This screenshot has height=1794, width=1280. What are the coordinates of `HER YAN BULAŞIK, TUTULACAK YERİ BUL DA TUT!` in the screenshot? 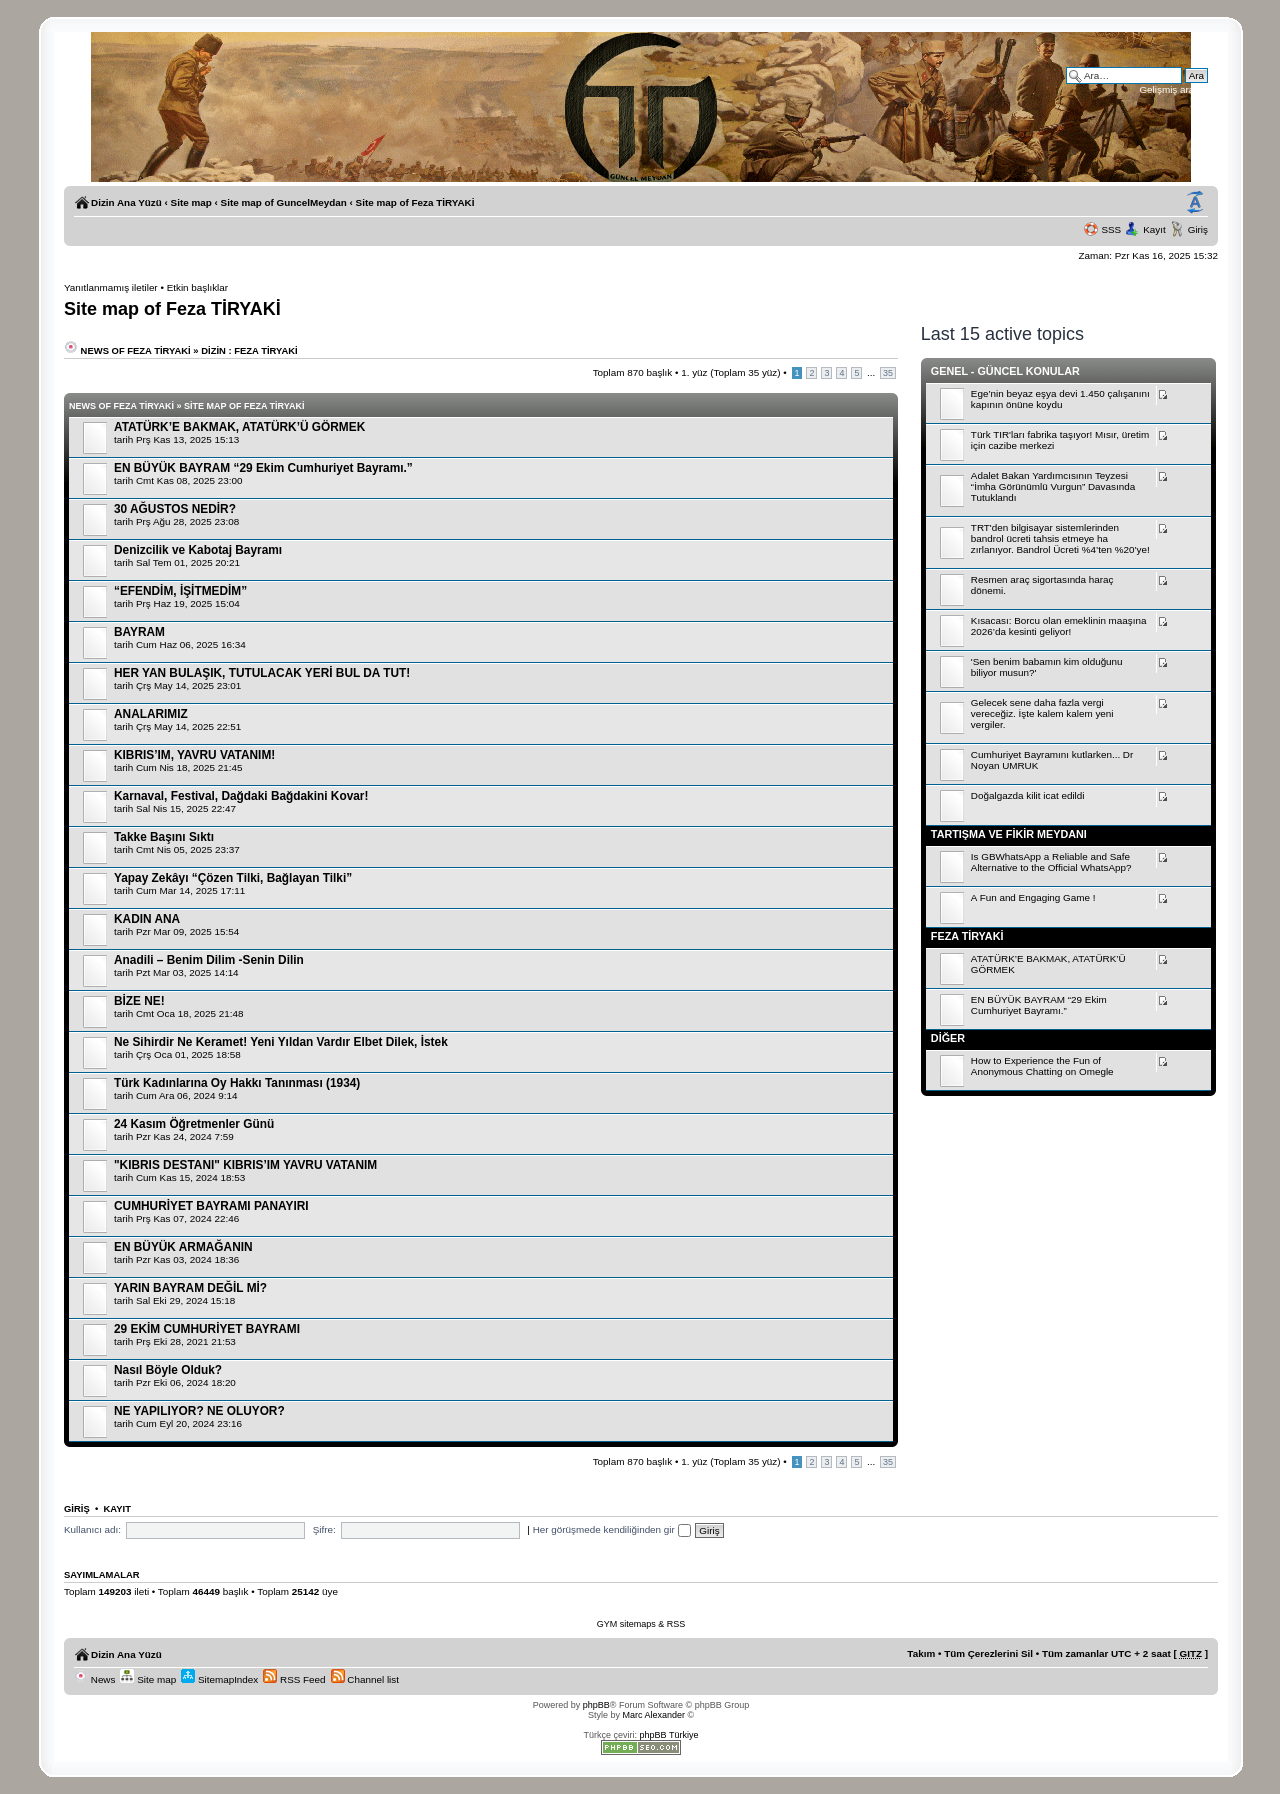 It's located at (262, 673).